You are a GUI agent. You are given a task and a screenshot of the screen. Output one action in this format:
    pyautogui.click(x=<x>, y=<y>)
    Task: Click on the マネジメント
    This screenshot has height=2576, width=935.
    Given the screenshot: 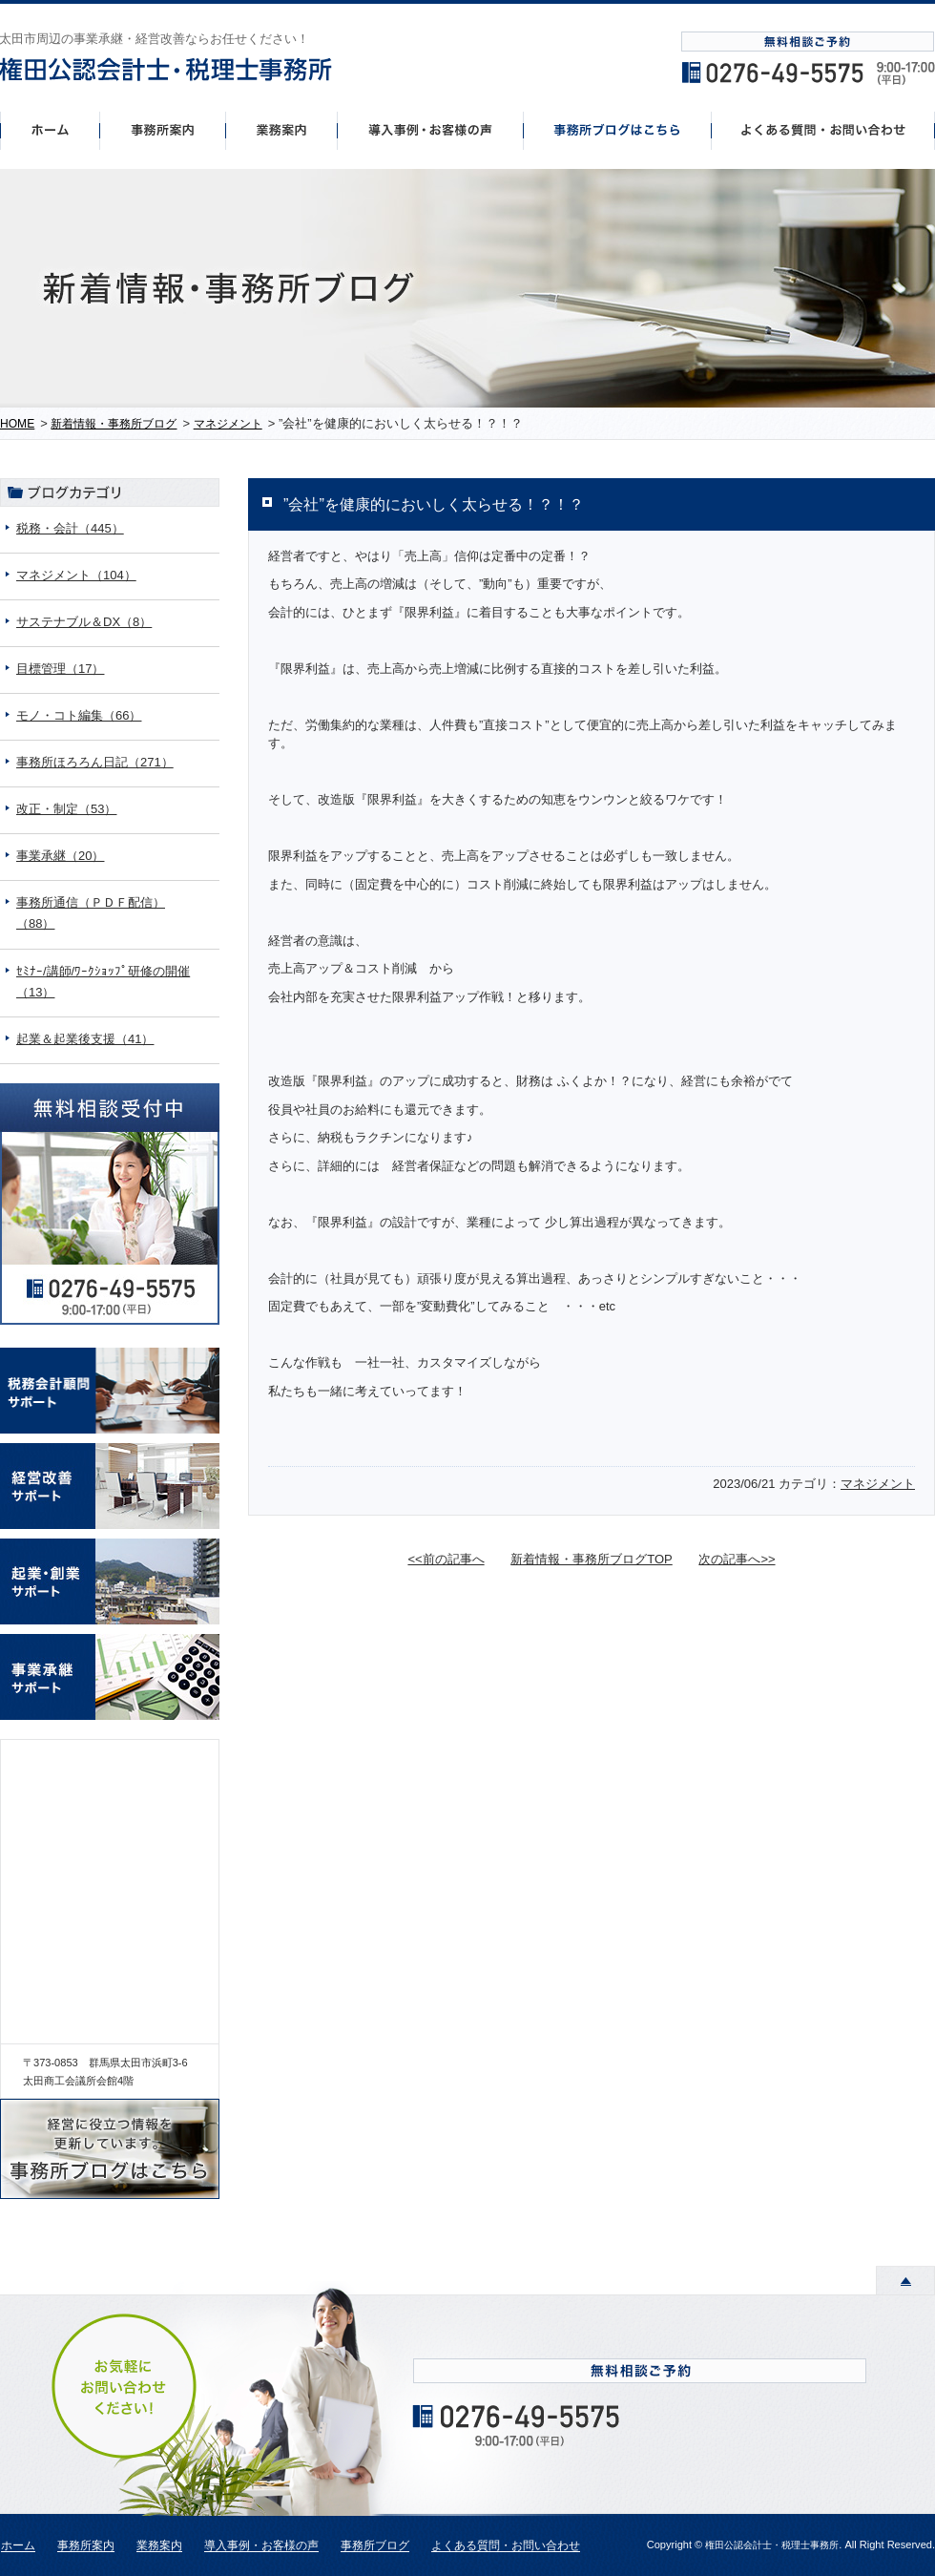 What is the action you would take?
    pyautogui.click(x=878, y=1483)
    